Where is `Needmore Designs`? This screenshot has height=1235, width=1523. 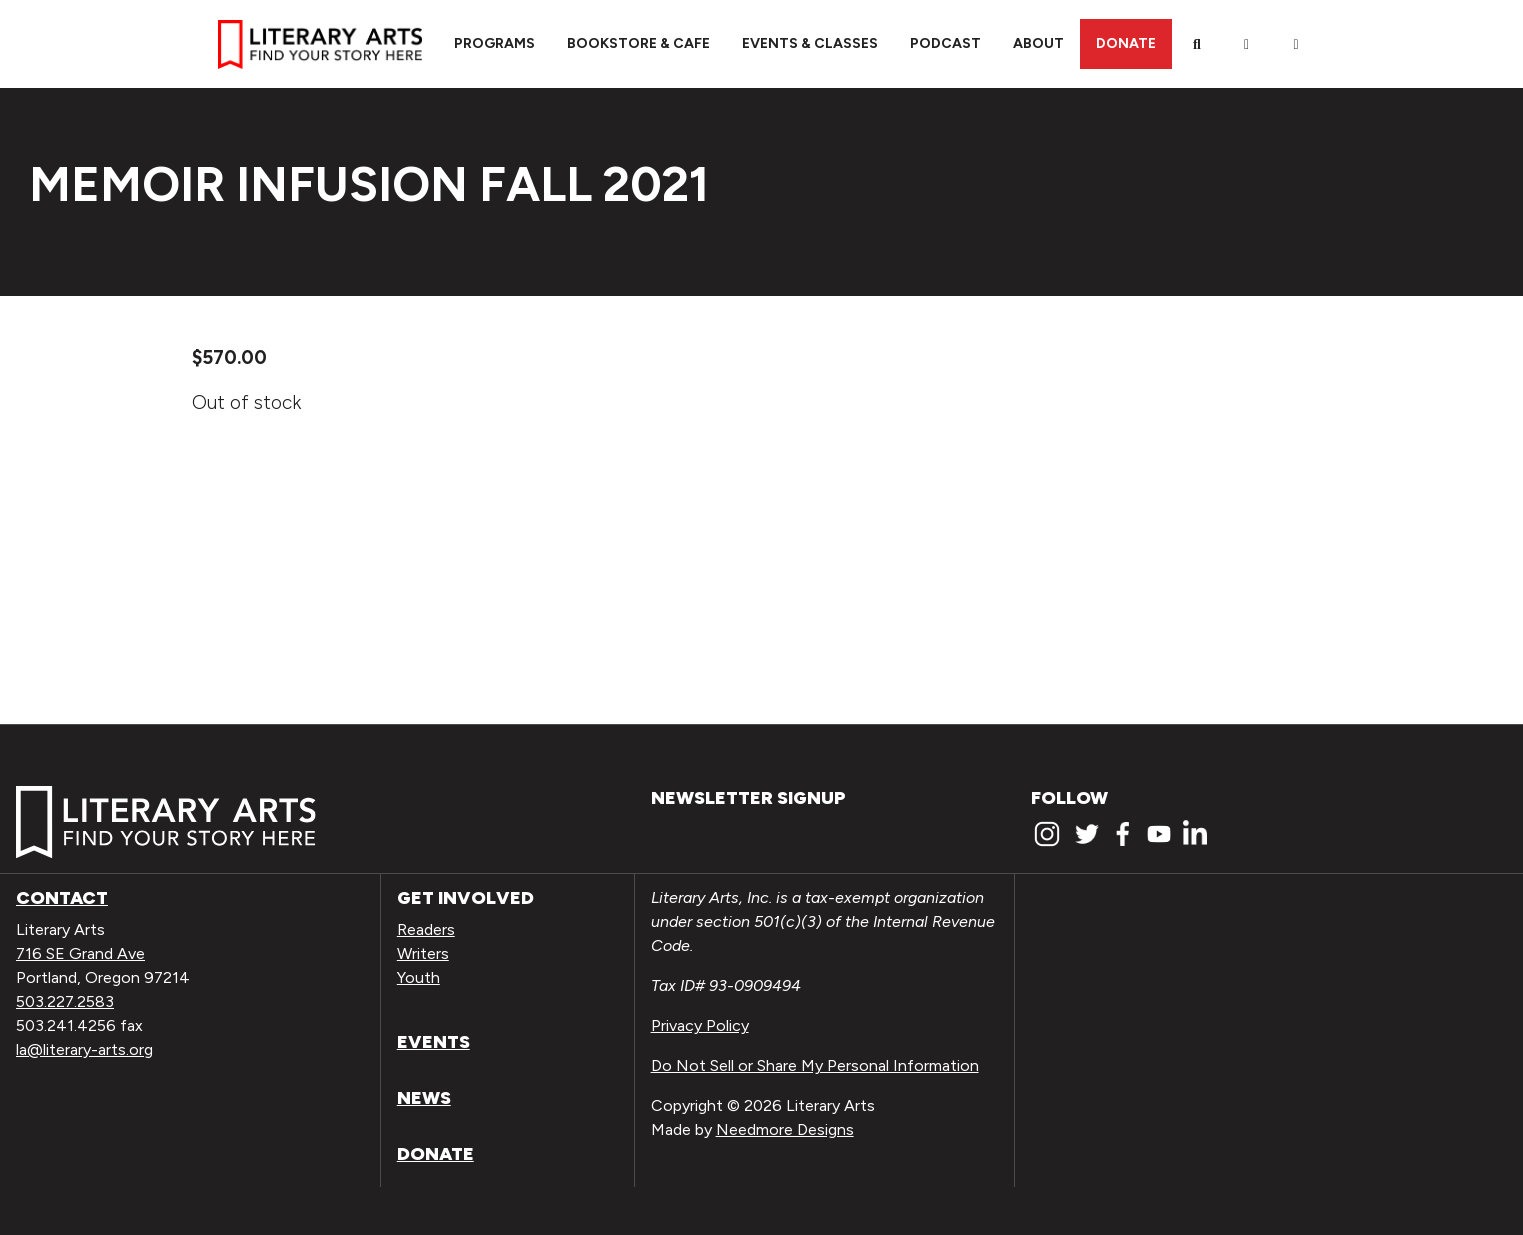
Needmore Designs is located at coordinates (785, 1129).